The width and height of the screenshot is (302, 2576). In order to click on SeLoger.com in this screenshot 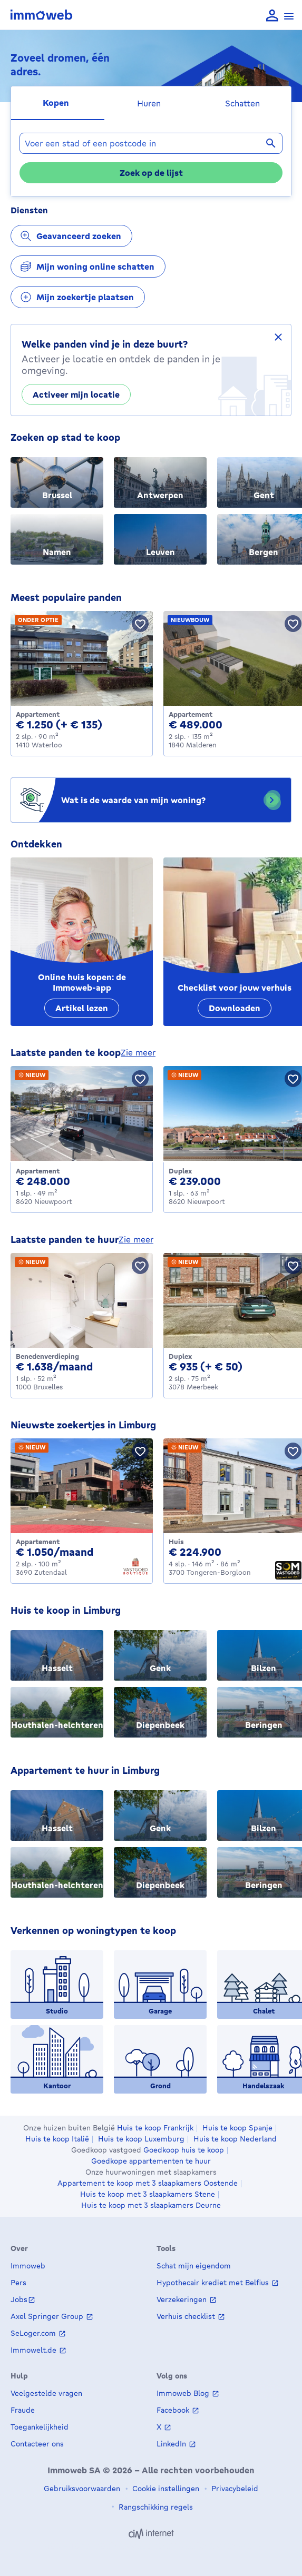, I will do `click(34, 2333)`.